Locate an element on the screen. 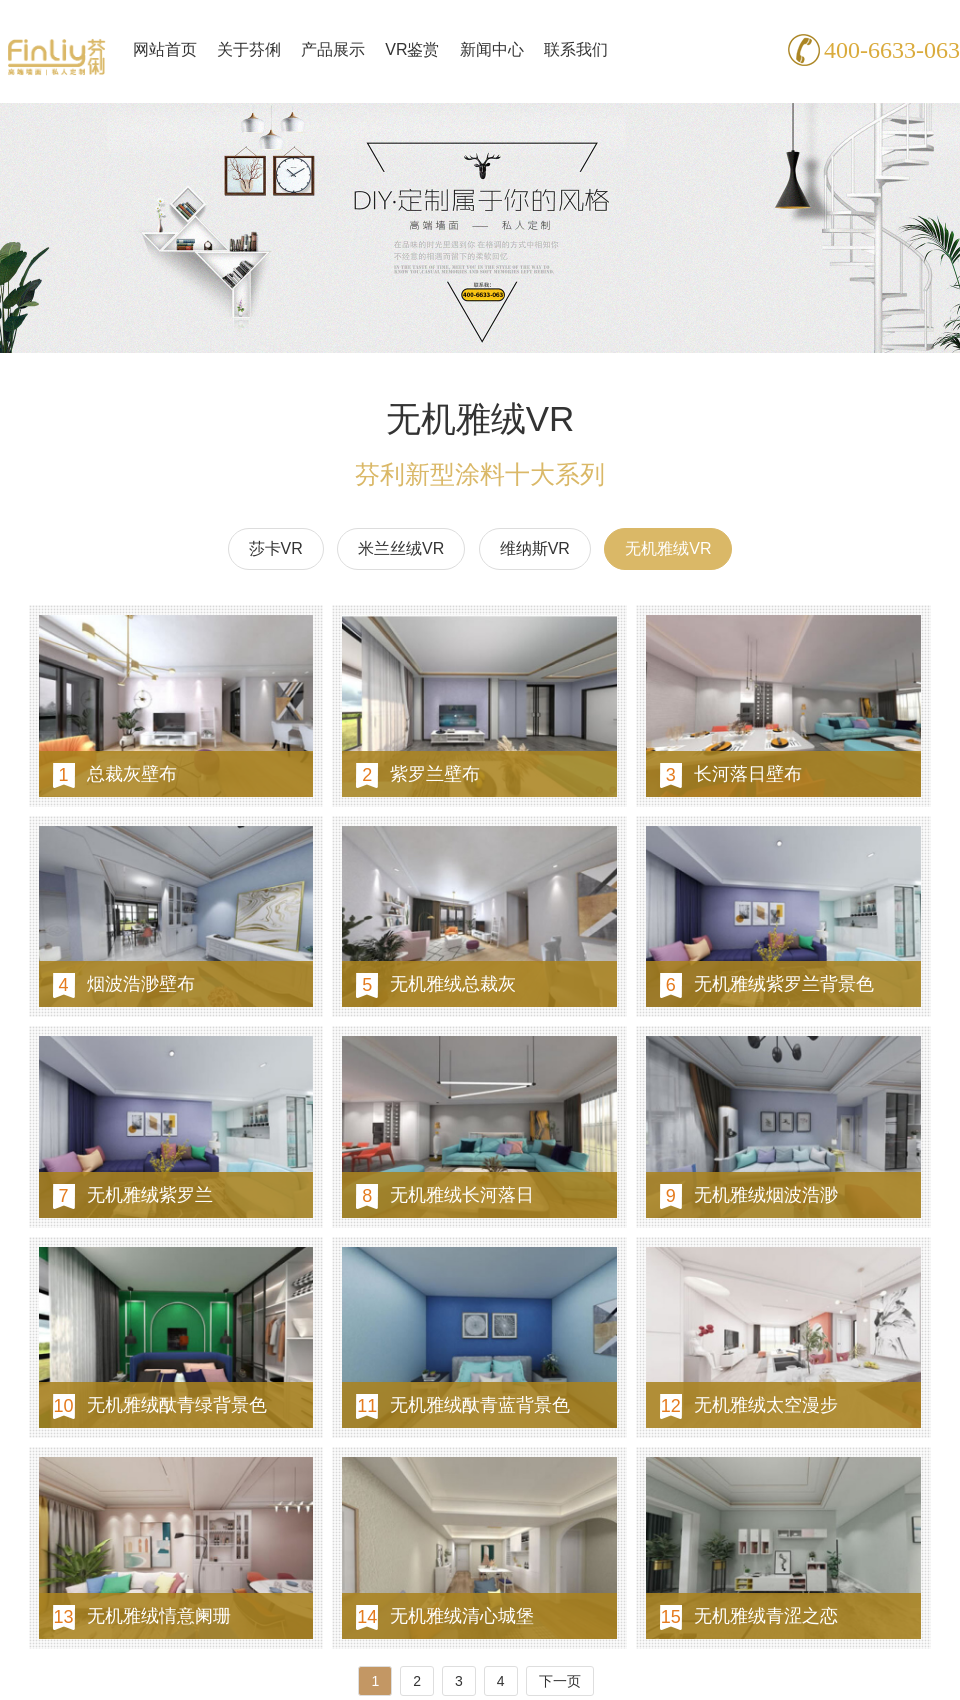 The width and height of the screenshot is (960, 1700). 下一页 is located at coordinates (560, 1681).